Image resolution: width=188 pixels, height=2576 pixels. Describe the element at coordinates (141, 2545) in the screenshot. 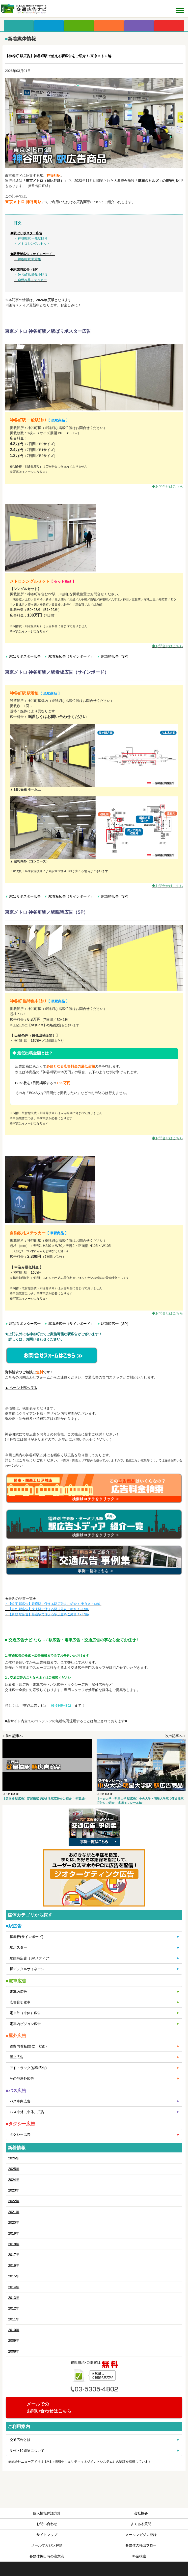

I see `各媒体の掲出フロー` at that location.